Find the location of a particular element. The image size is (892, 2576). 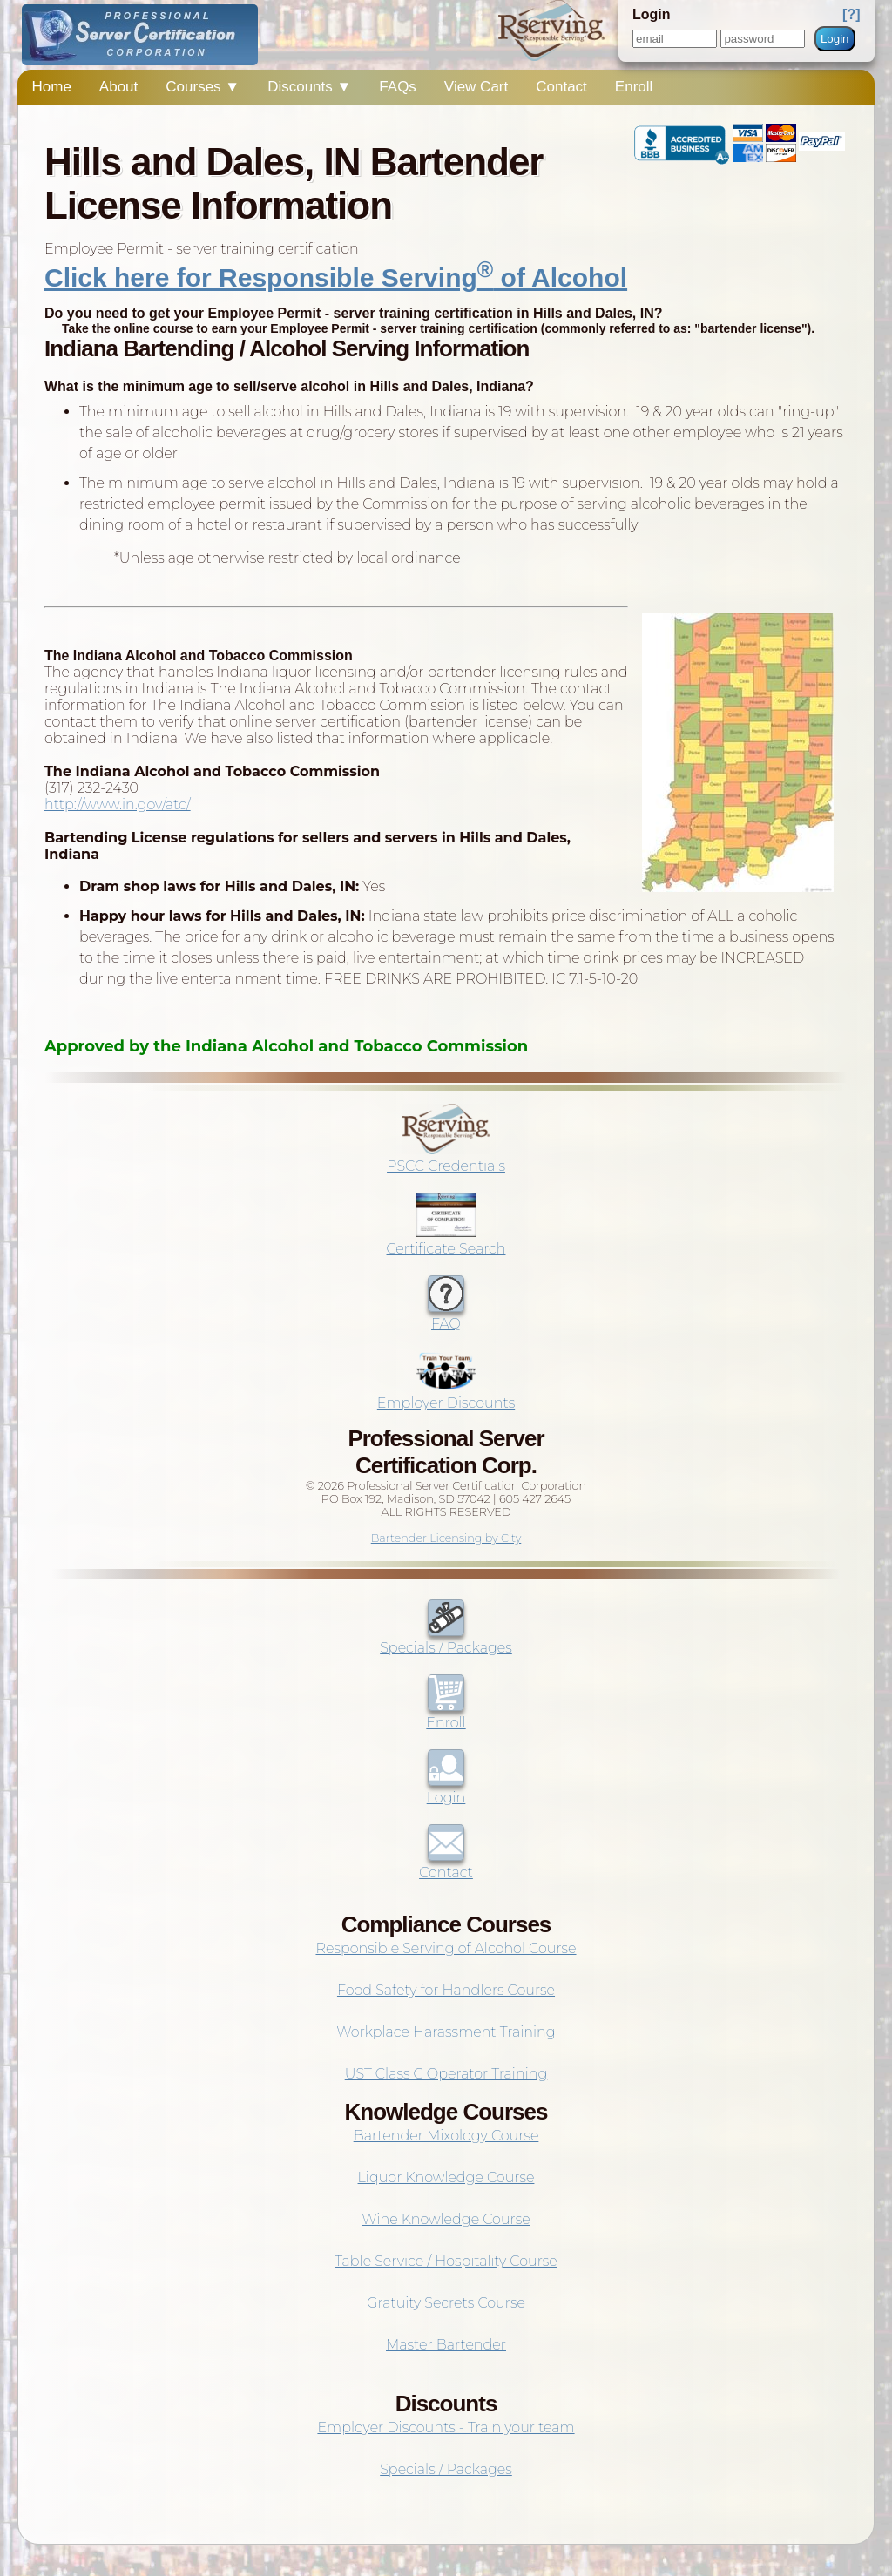

Discounts is located at coordinates (309, 86).